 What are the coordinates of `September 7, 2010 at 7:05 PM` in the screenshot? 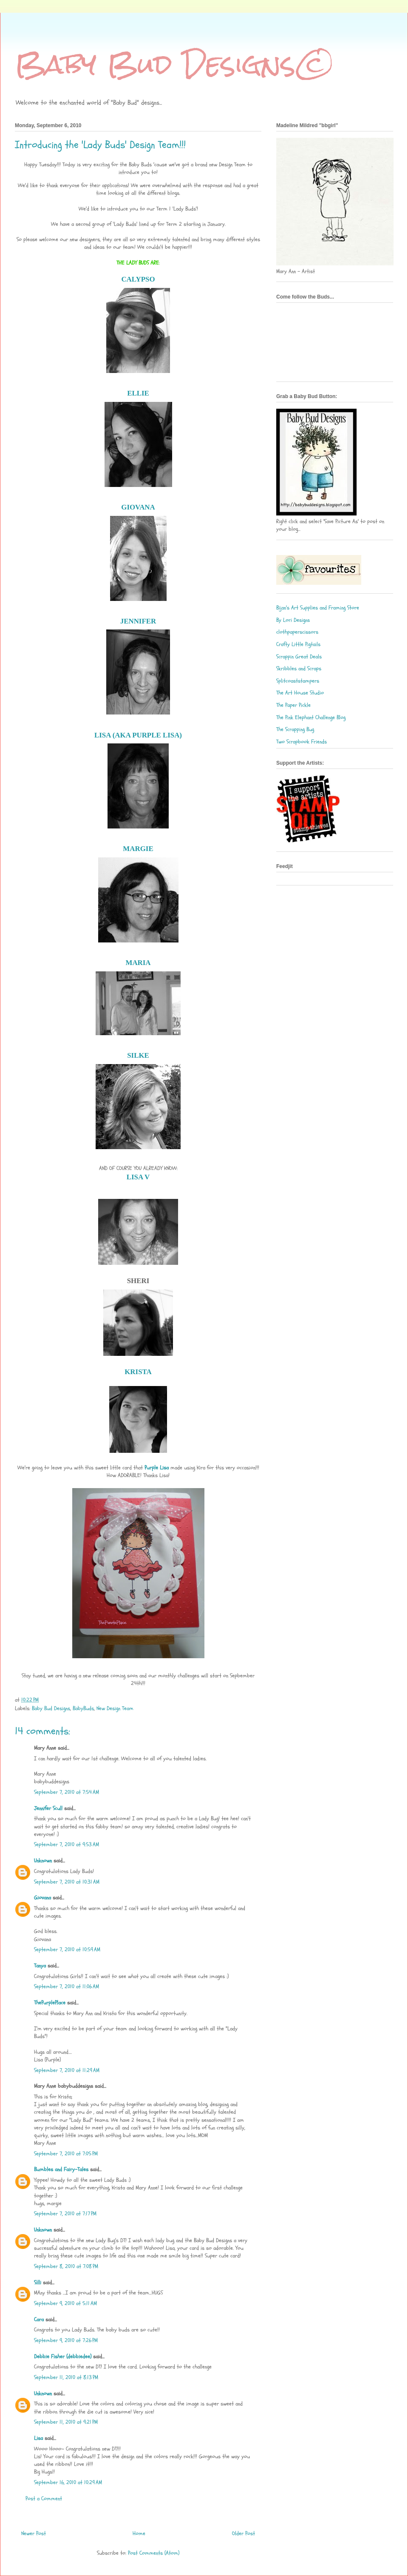 It's located at (66, 2154).